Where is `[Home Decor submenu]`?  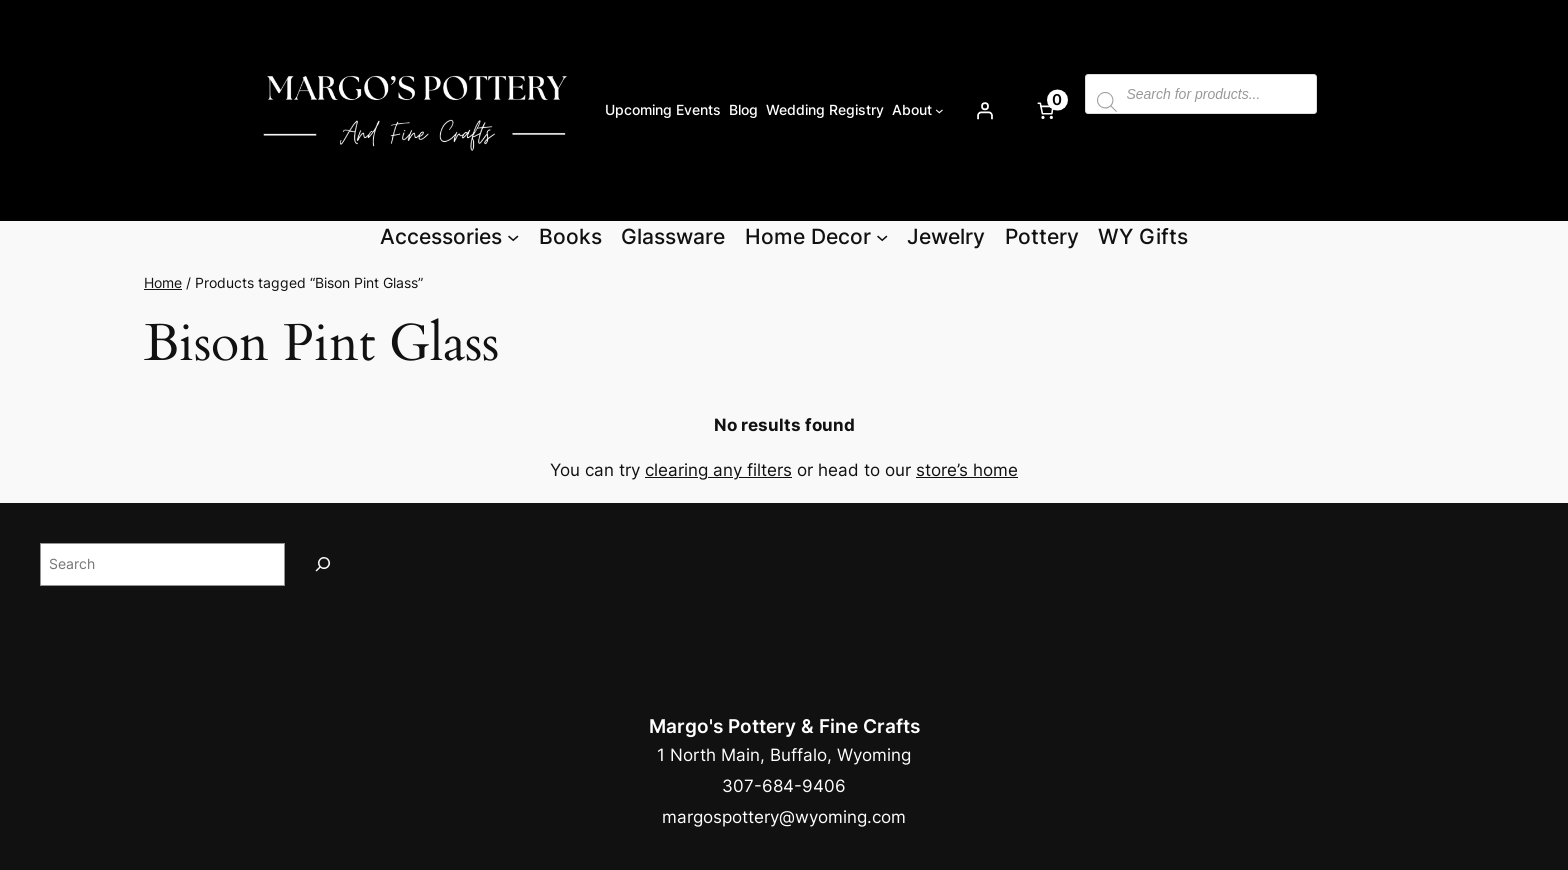
[Home Decor submenu] is located at coordinates (882, 237).